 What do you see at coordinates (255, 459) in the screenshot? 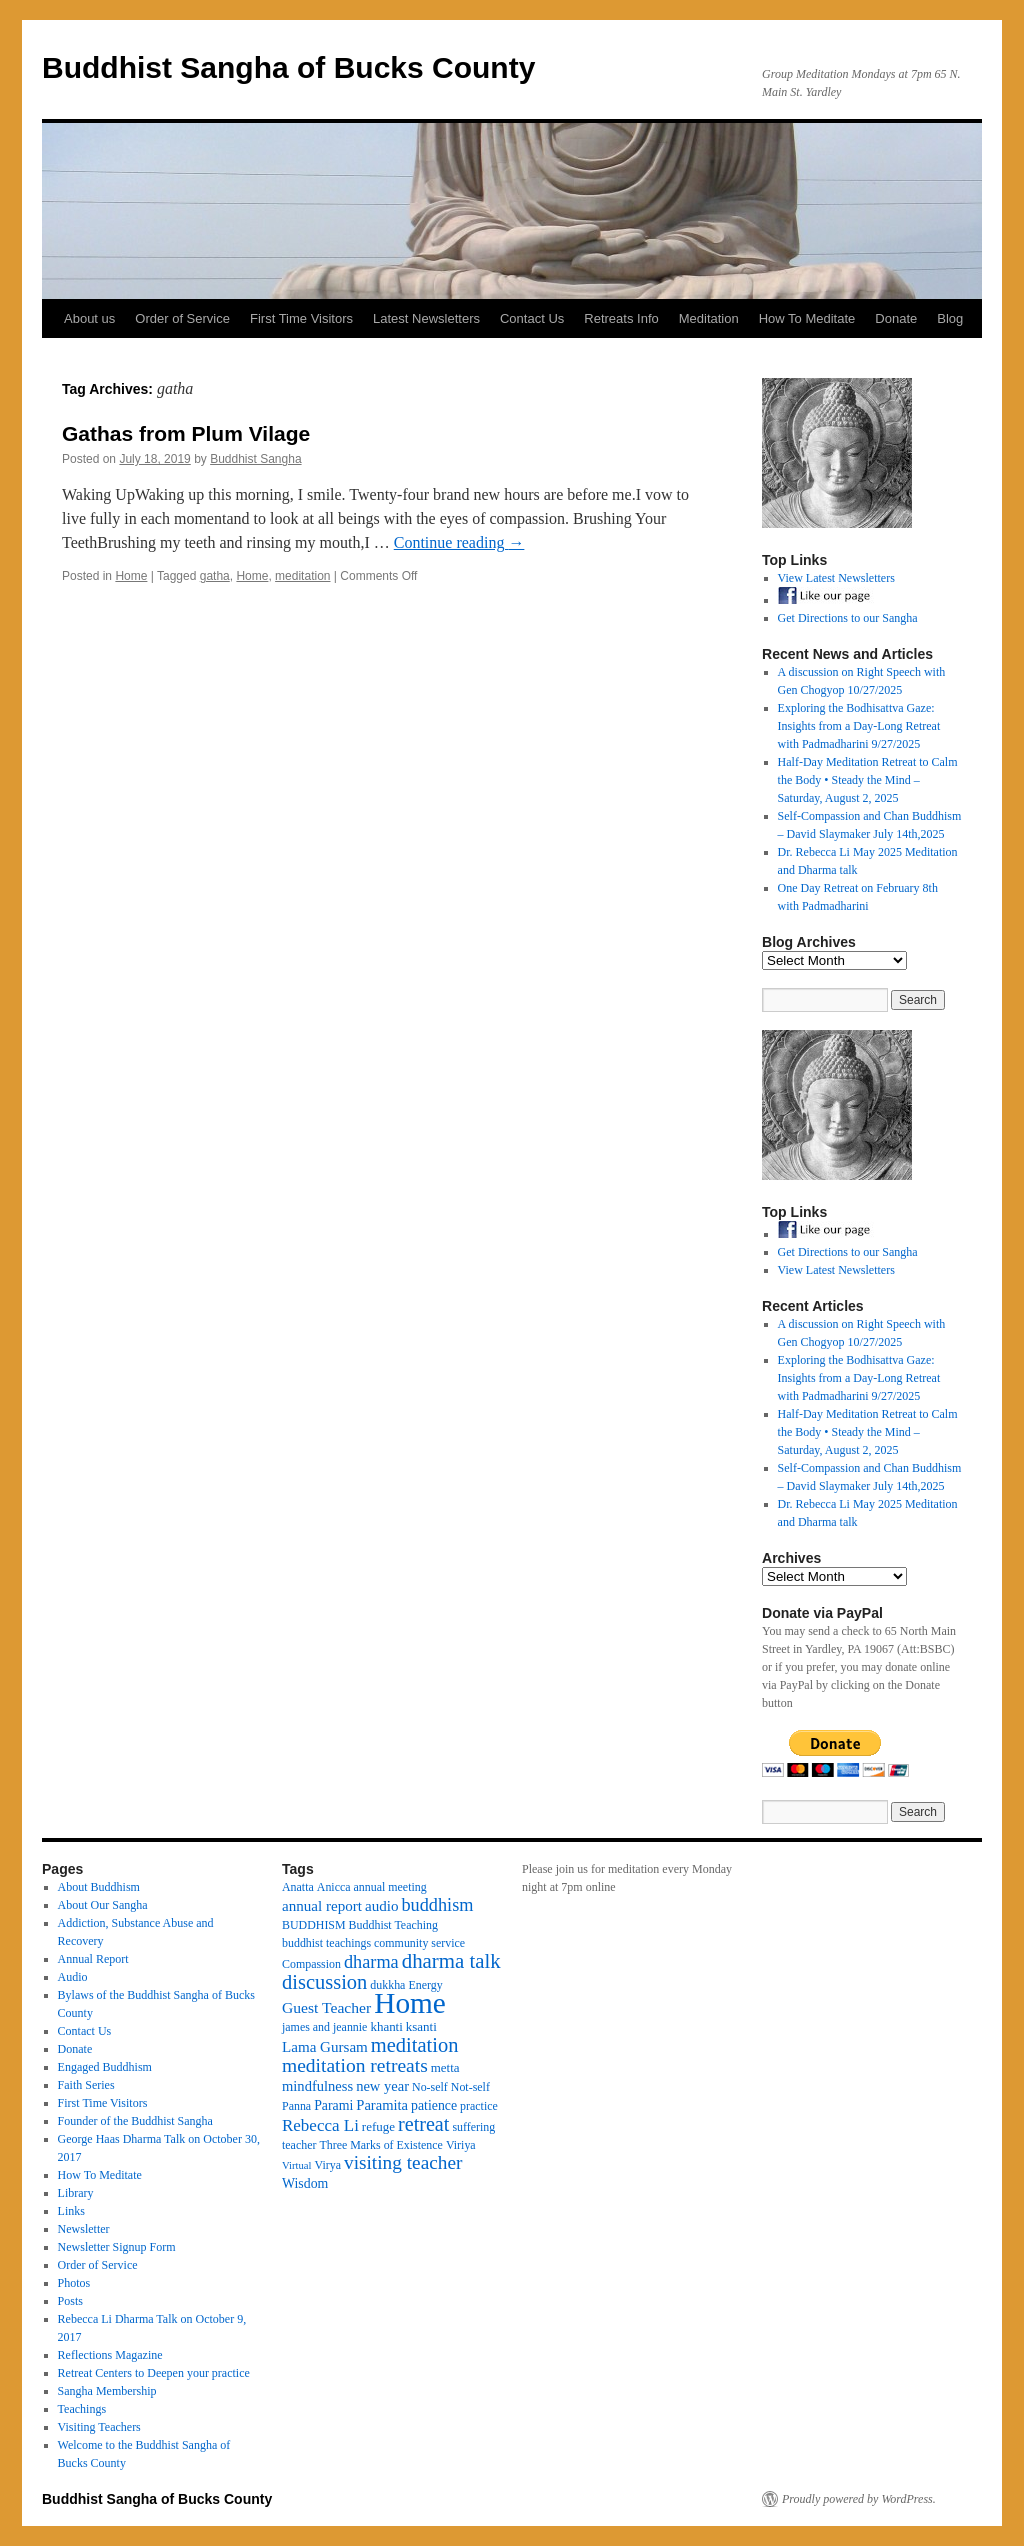
I see `Buddhist Sangha` at bounding box center [255, 459].